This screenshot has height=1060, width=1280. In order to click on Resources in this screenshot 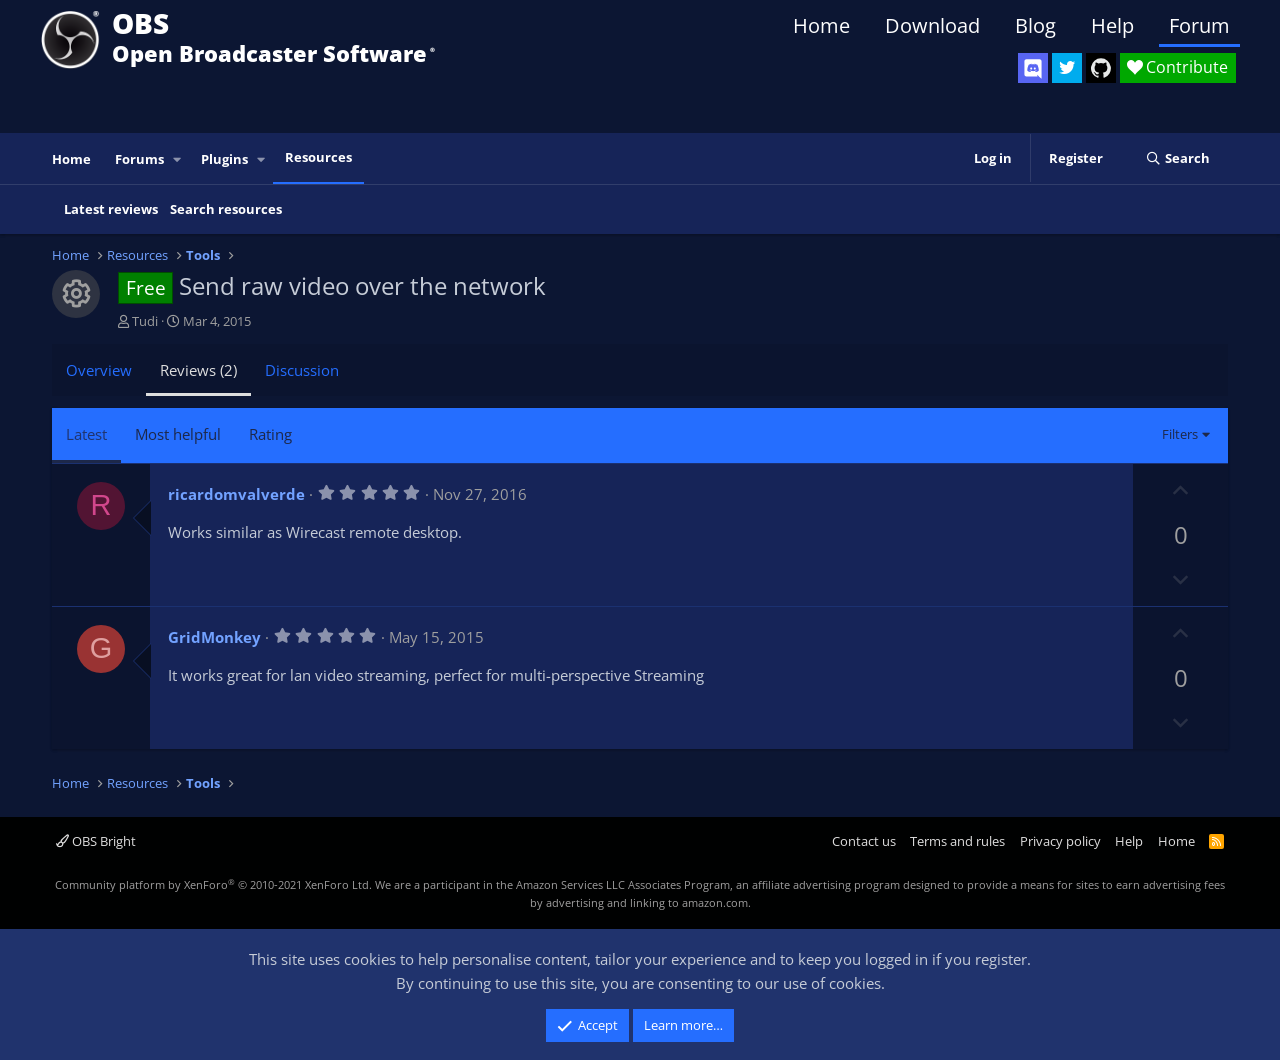, I will do `click(318, 157)`.